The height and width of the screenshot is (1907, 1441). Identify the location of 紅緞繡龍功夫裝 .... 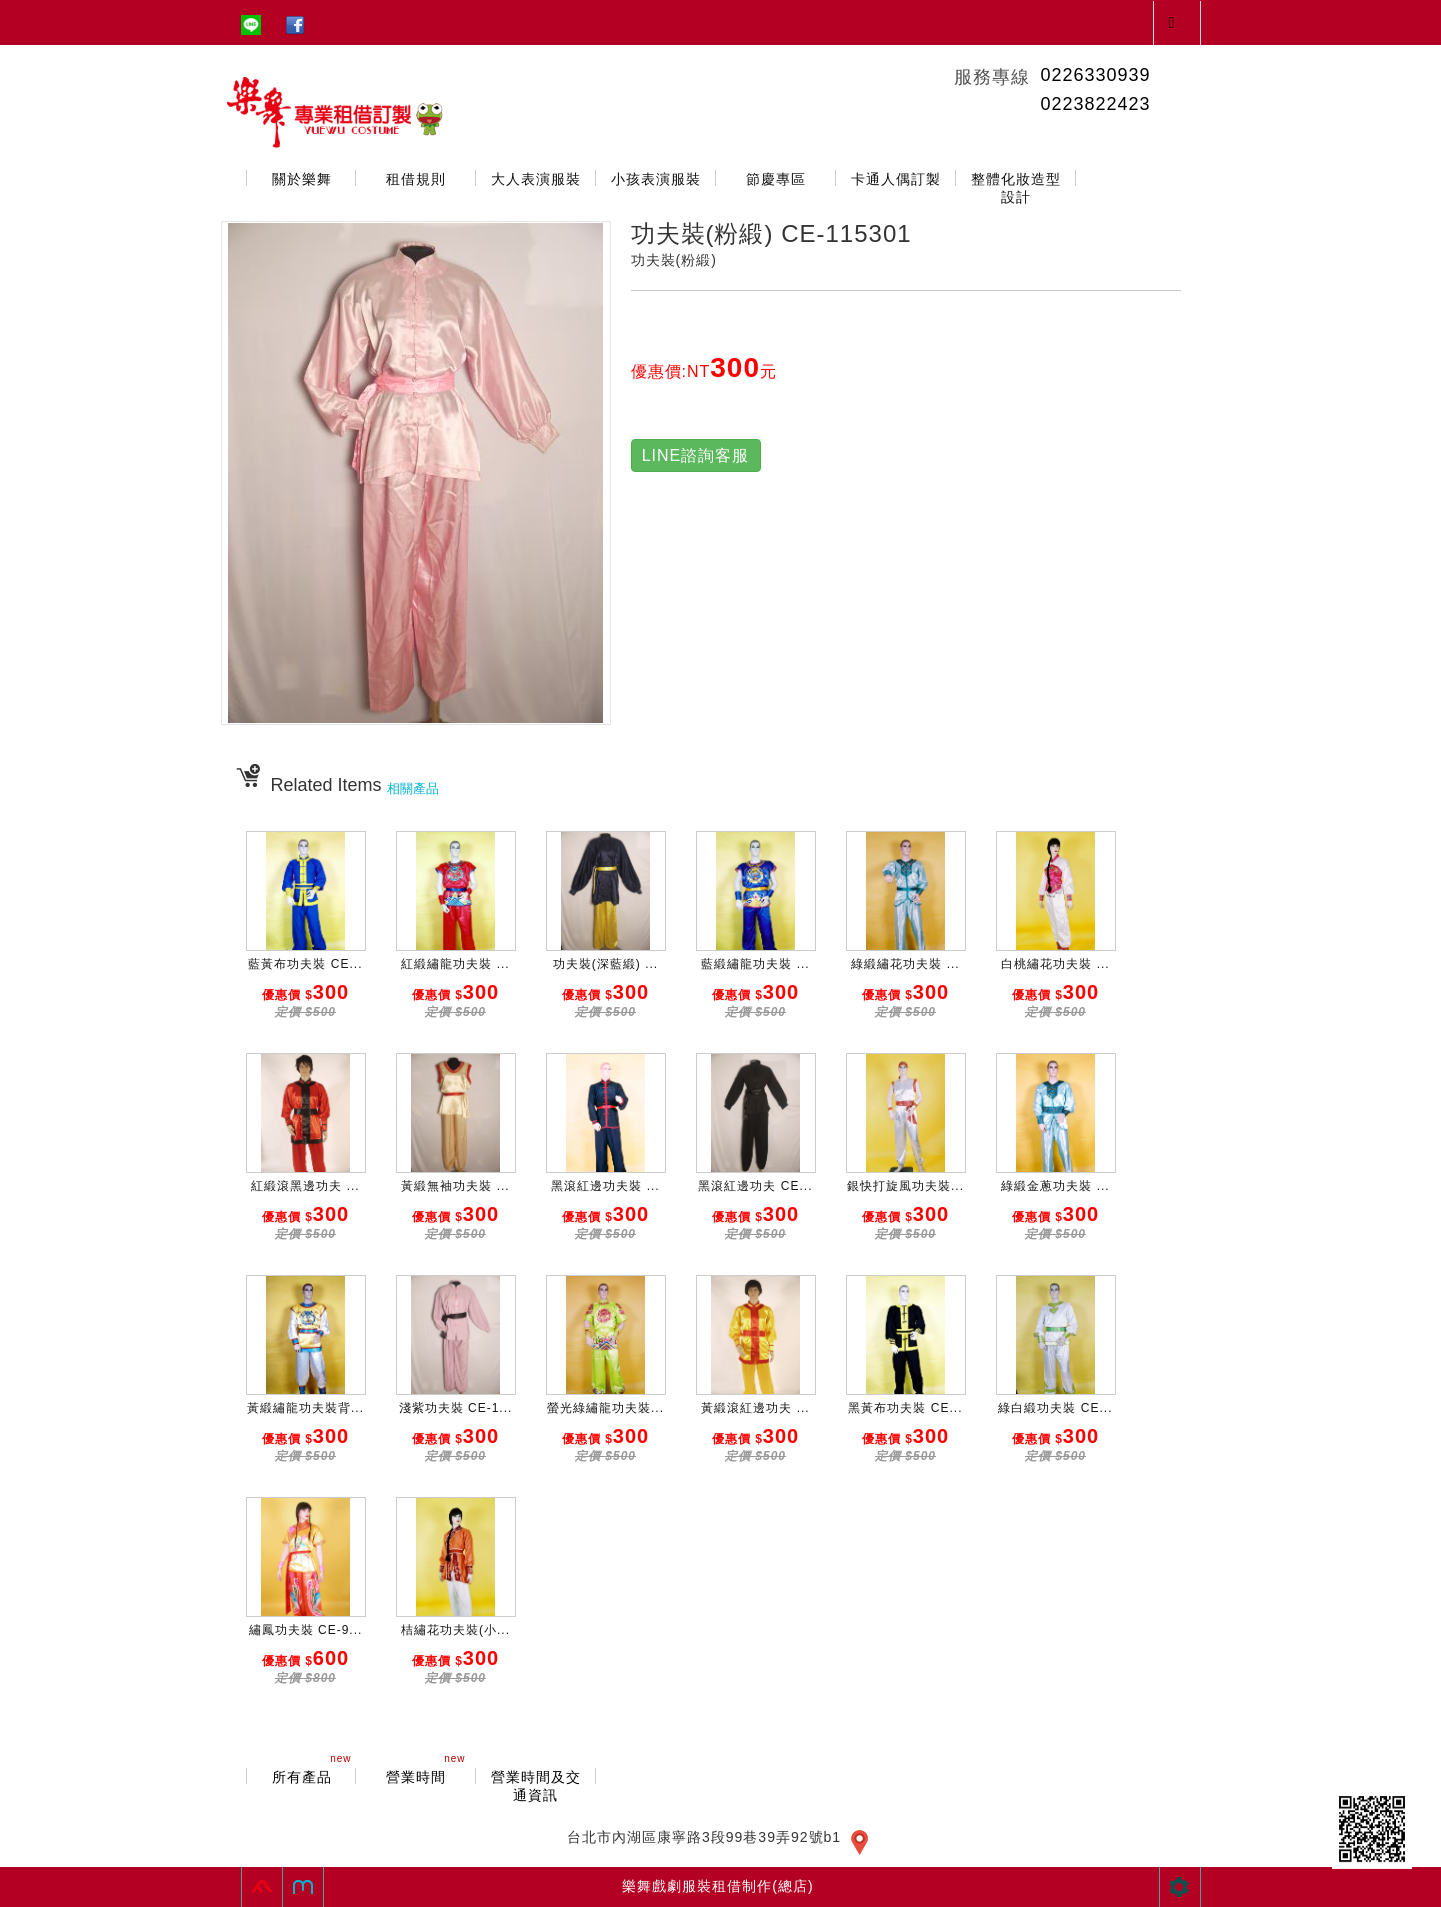
(455, 964).